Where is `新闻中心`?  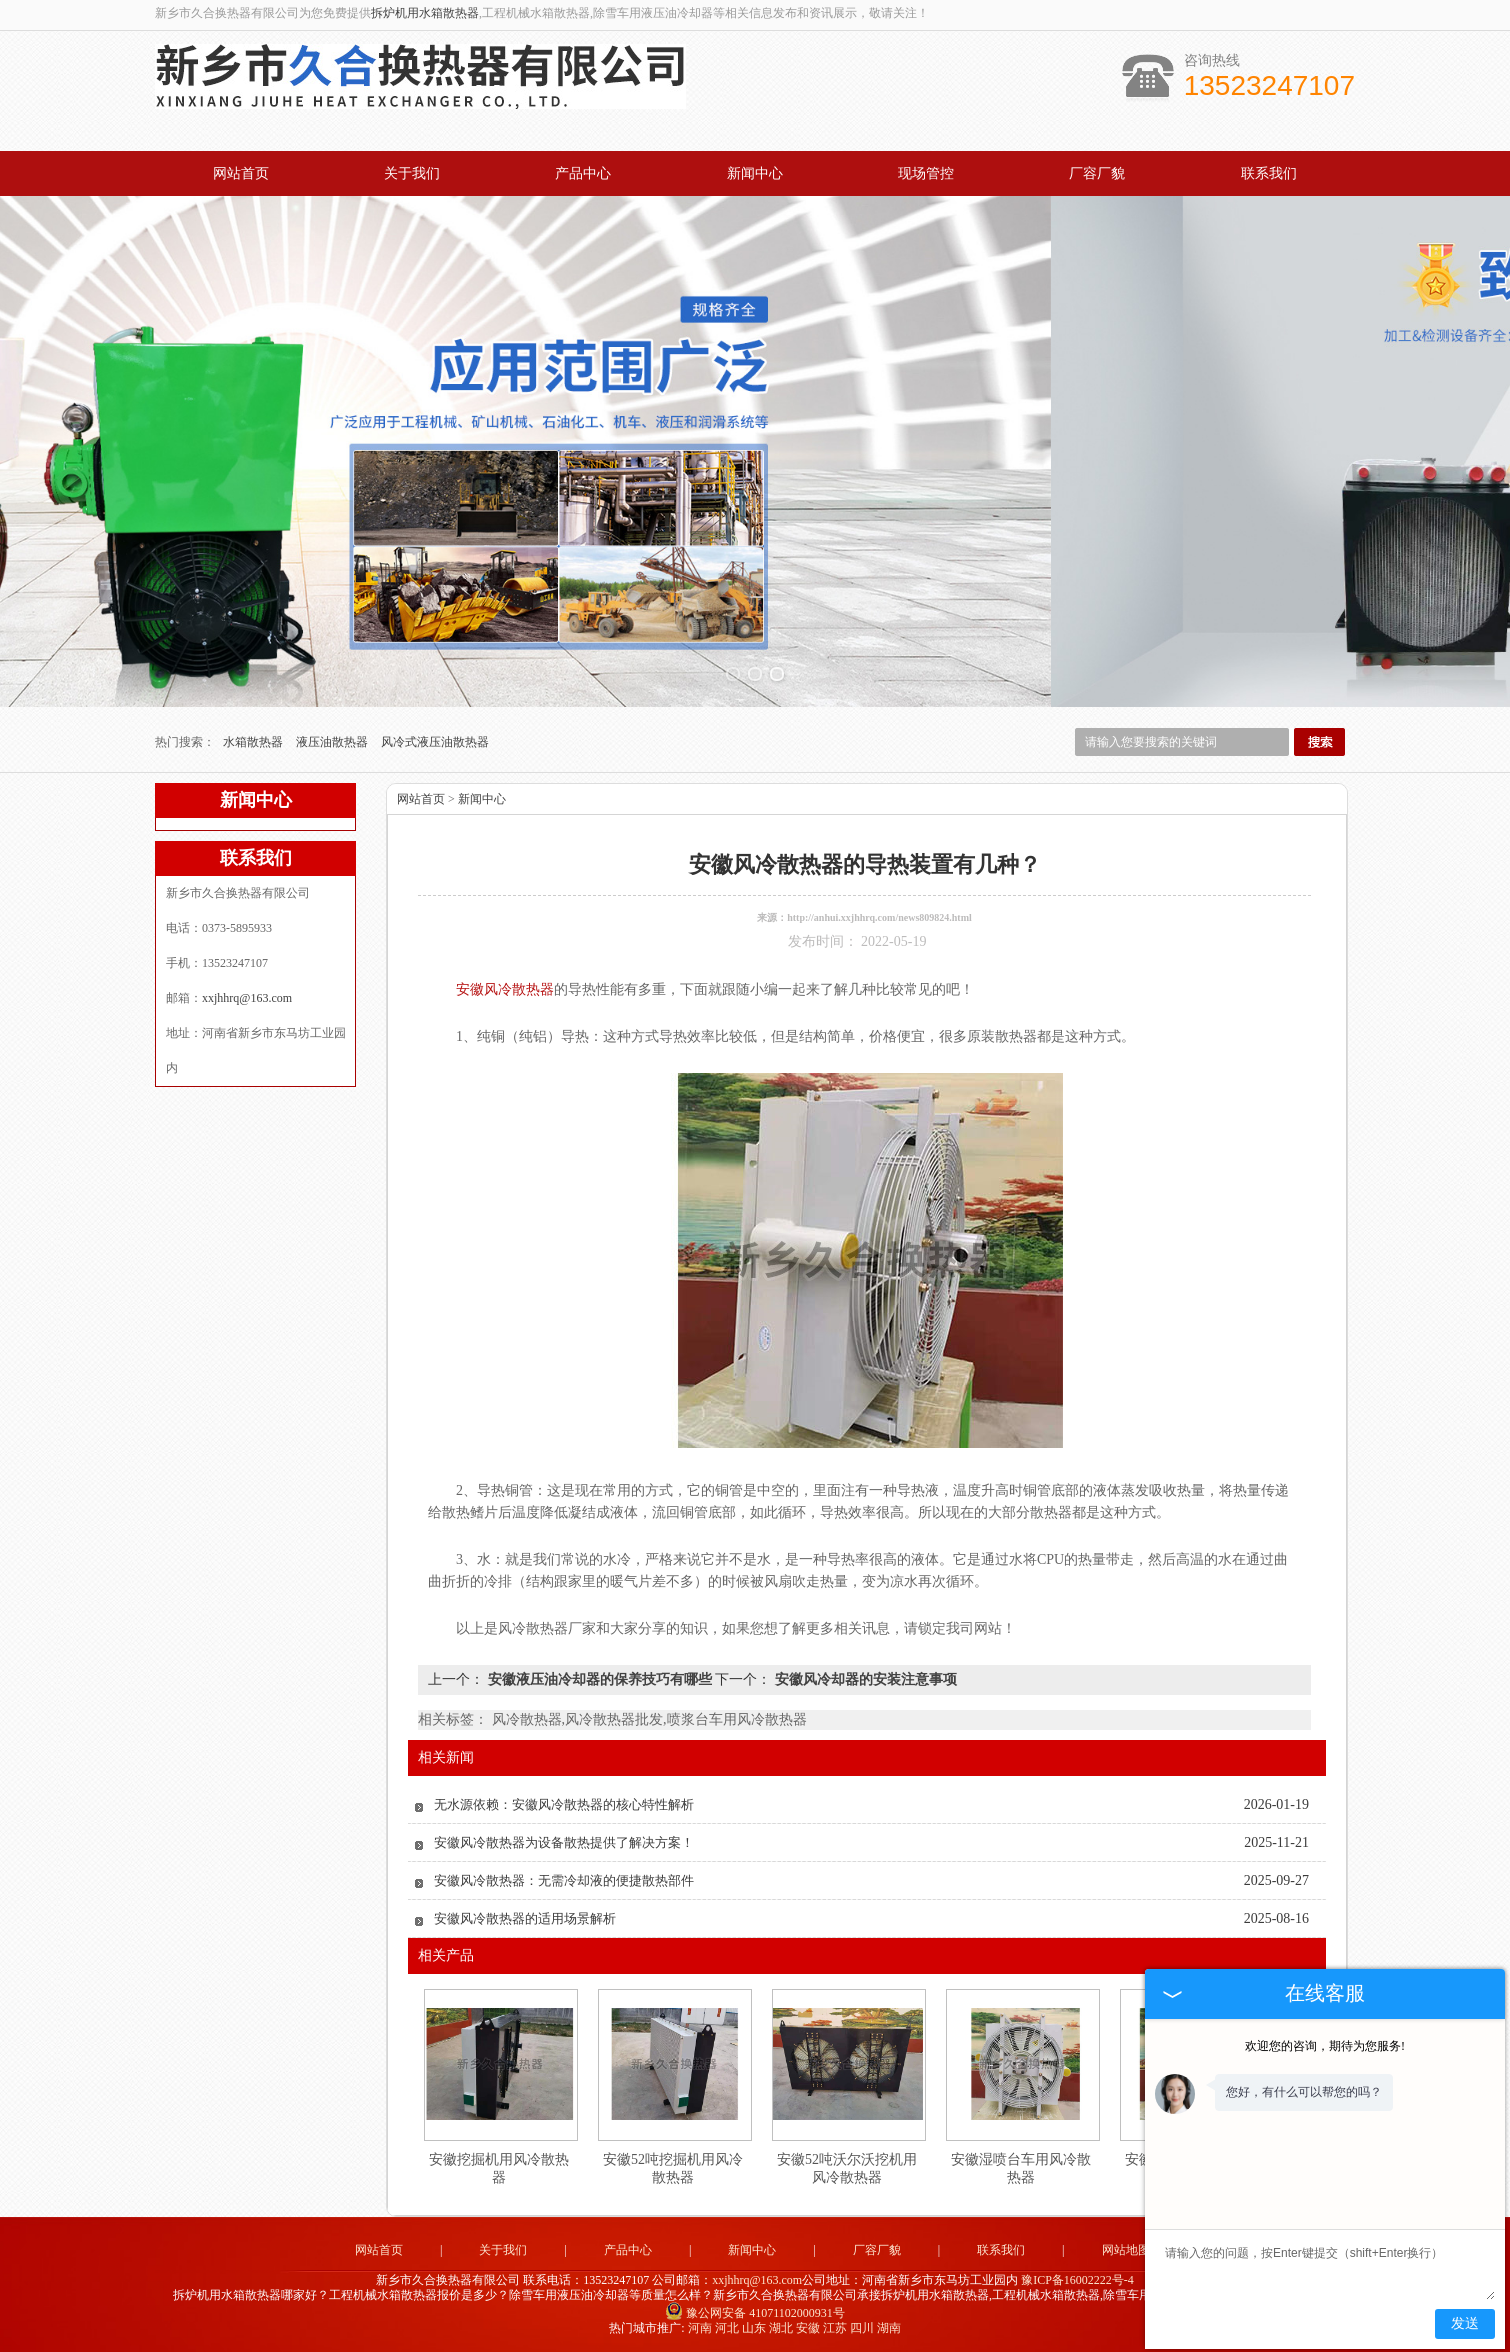 新闻中心 is located at coordinates (755, 173).